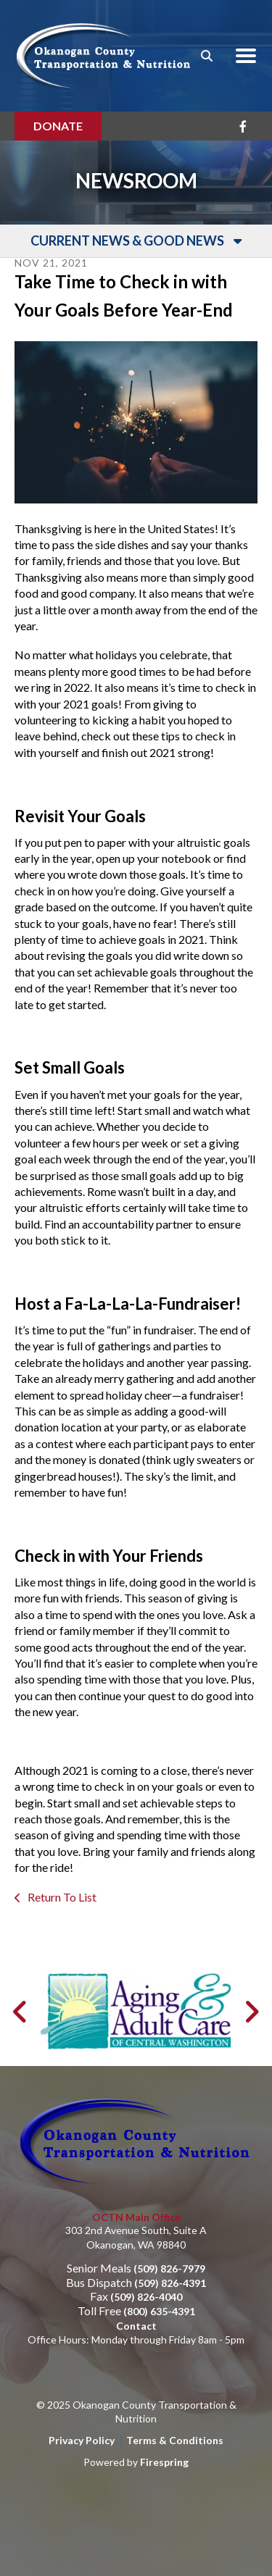 Image resolution: width=272 pixels, height=2576 pixels. Describe the element at coordinates (159, 2311) in the screenshot. I see `(800) 635-4391` at that location.